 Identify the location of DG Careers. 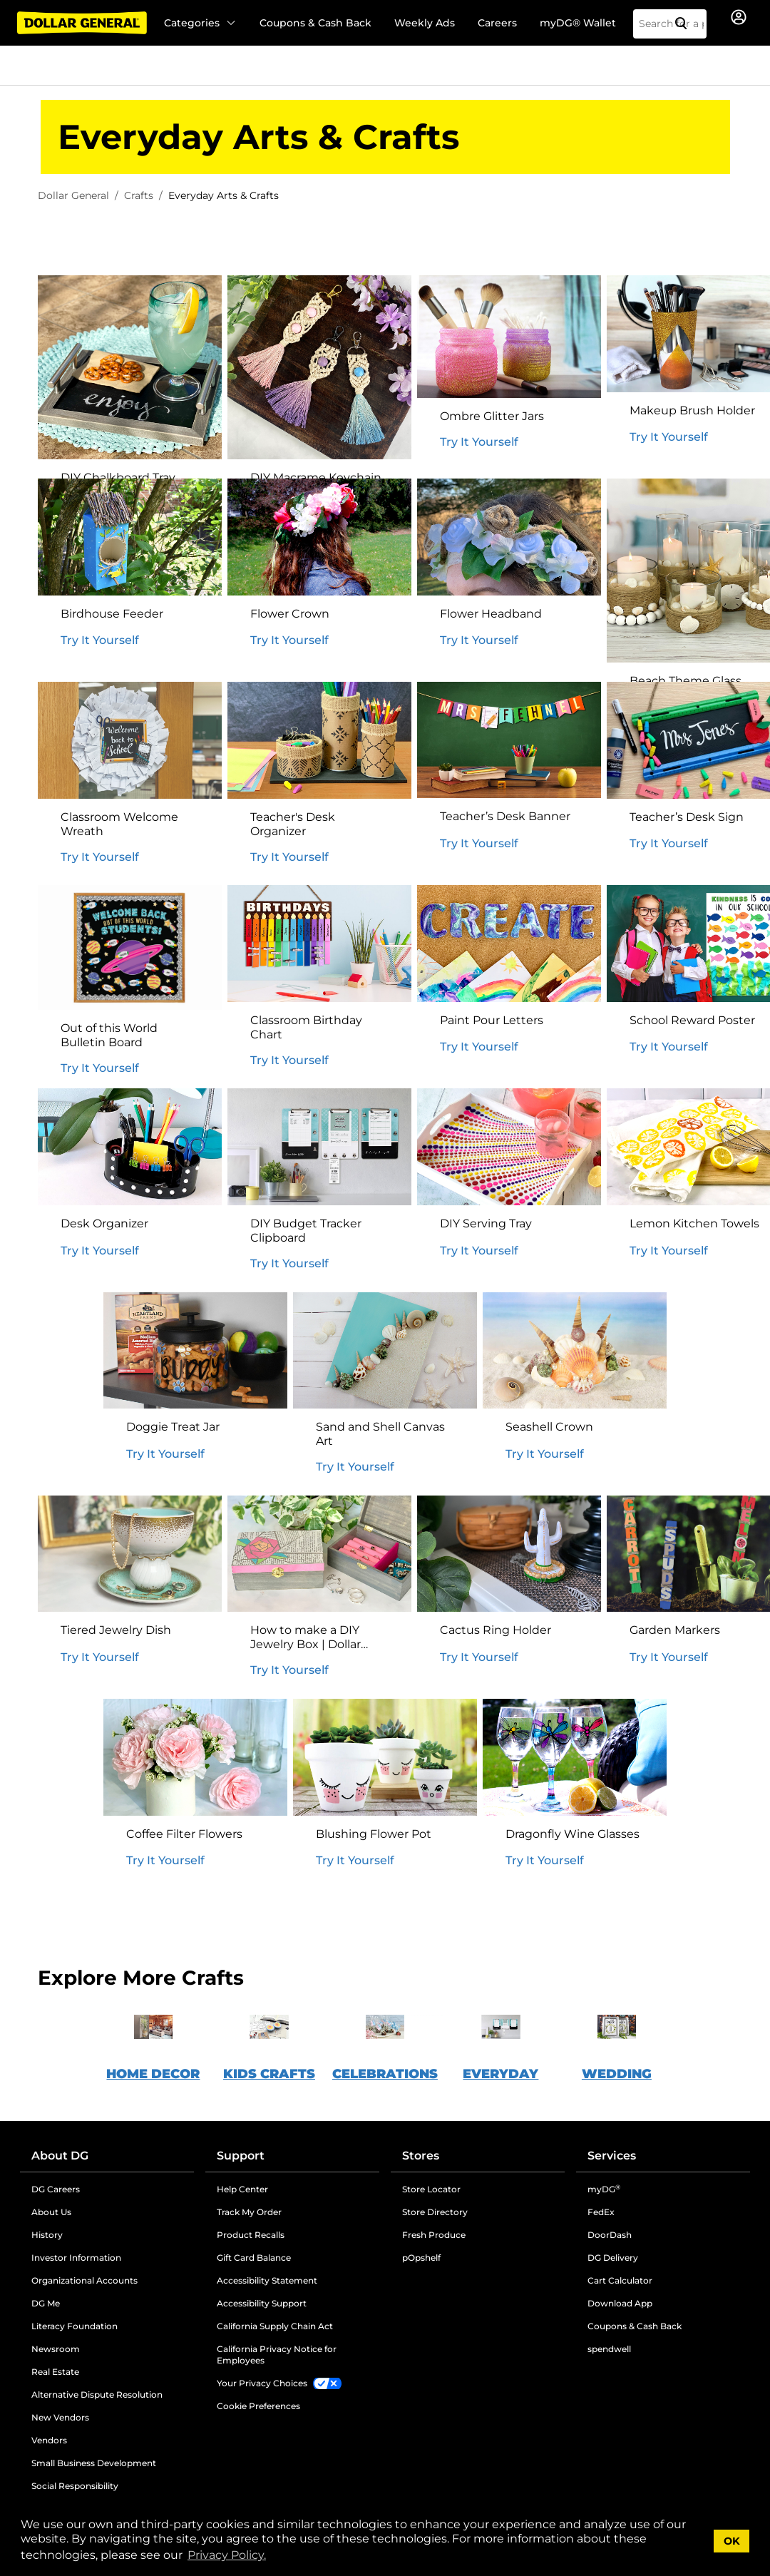
(55, 2189).